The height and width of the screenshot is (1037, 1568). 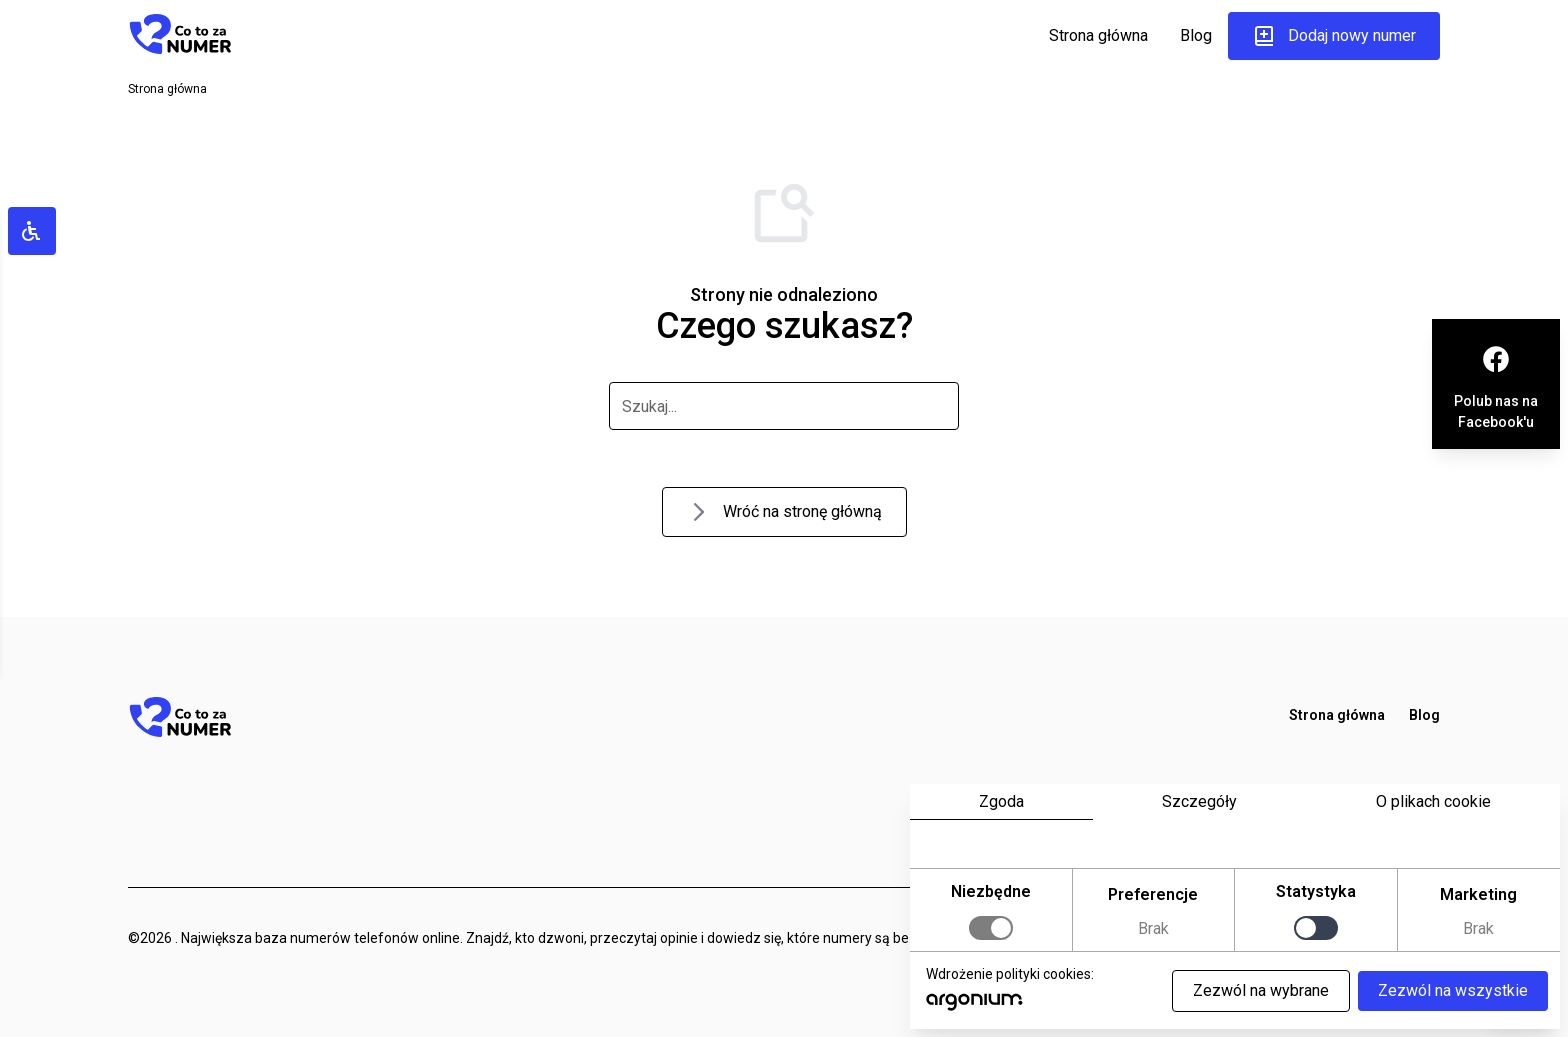 What do you see at coordinates (784, 512) in the screenshot?
I see `Wróć na stronę główną` at bounding box center [784, 512].